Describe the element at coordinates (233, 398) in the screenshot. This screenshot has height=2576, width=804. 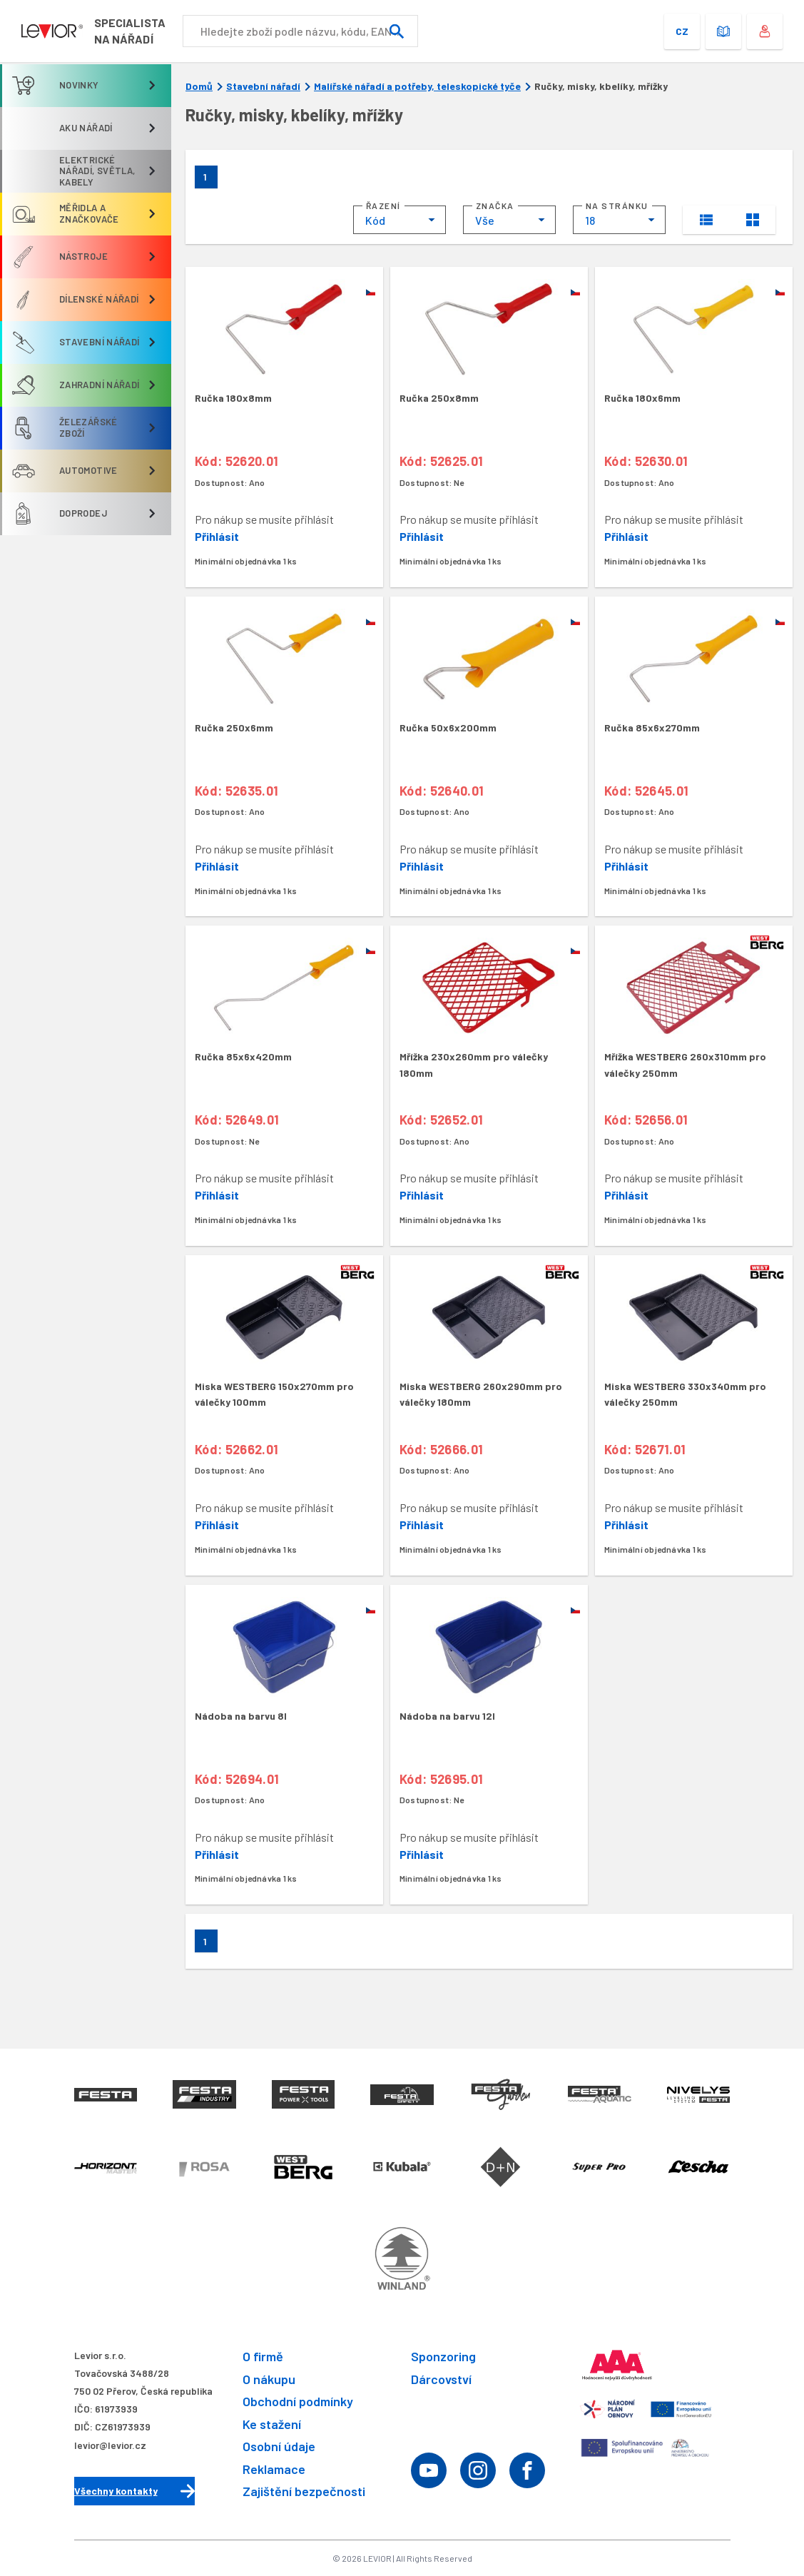
I see `Ručka 180x8mm` at that location.